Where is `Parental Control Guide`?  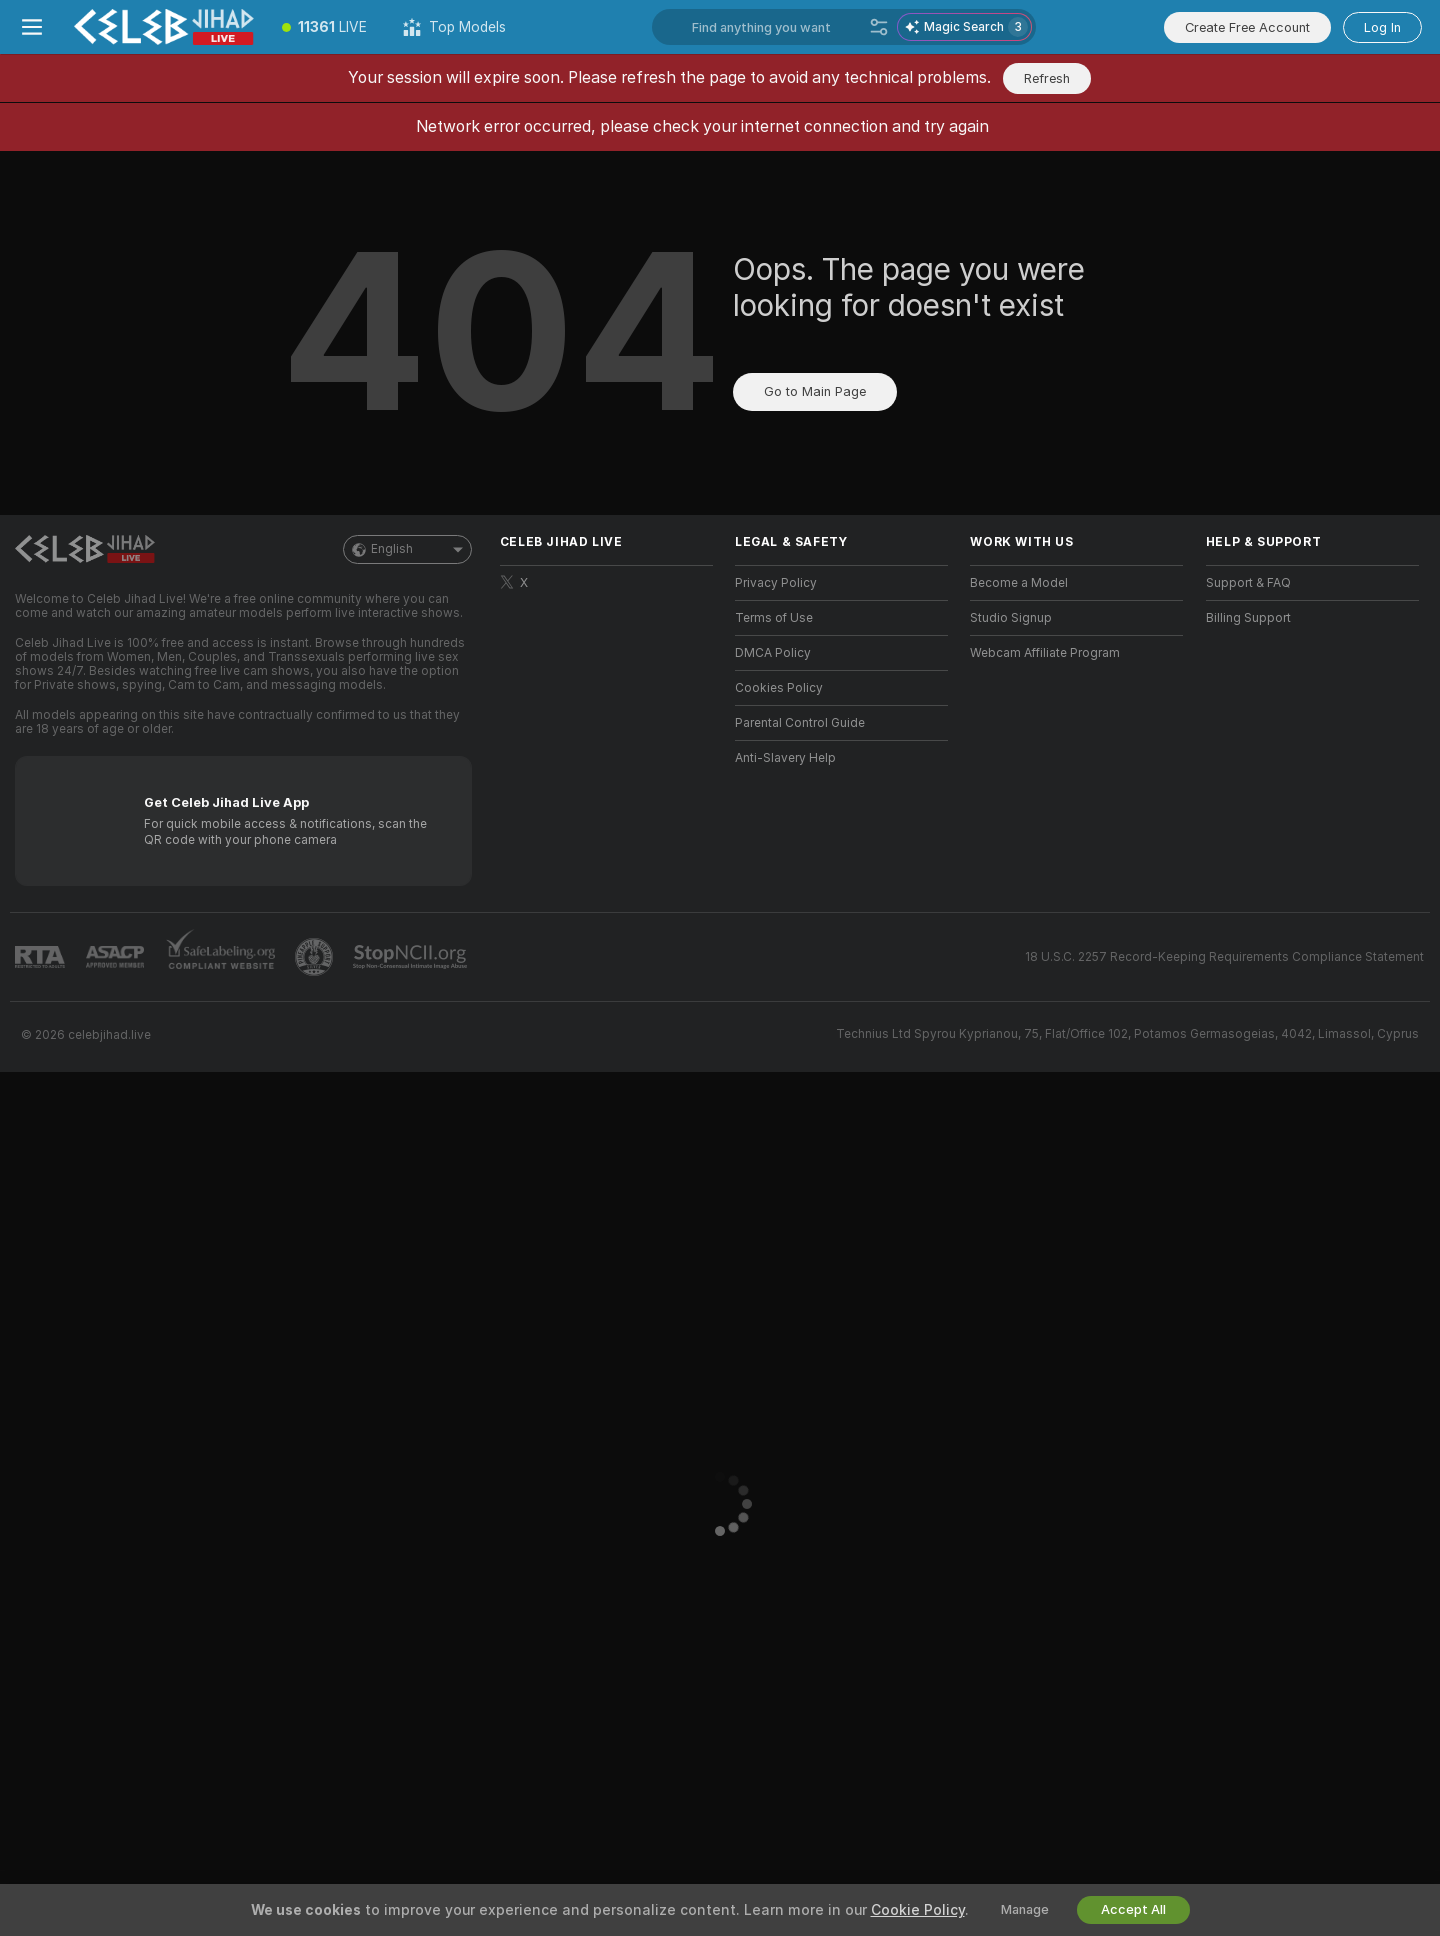 Parental Control Guide is located at coordinates (800, 723).